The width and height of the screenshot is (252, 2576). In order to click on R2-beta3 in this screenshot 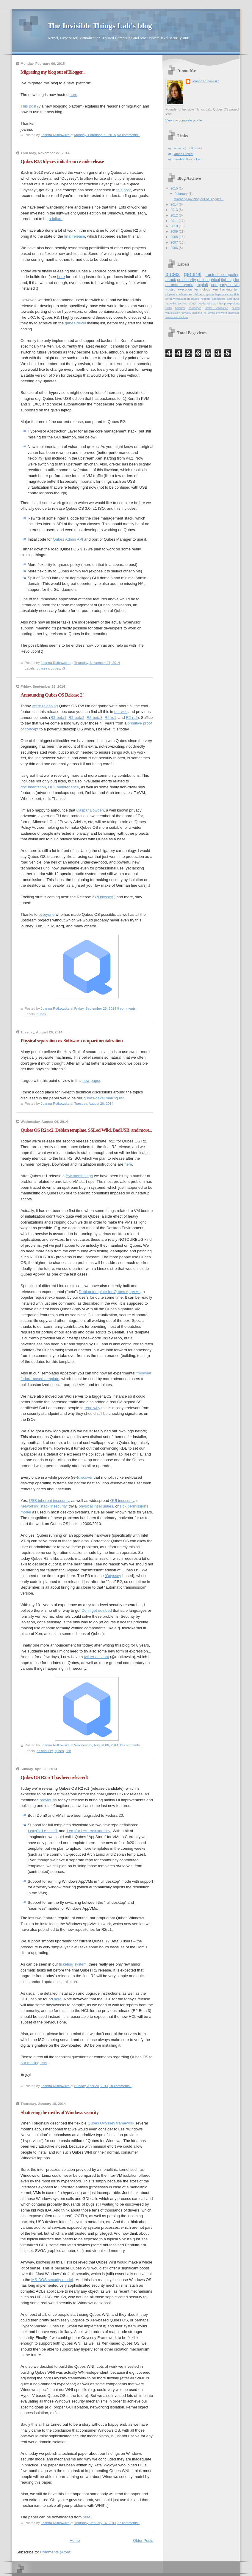, I will do `click(94, 717)`.